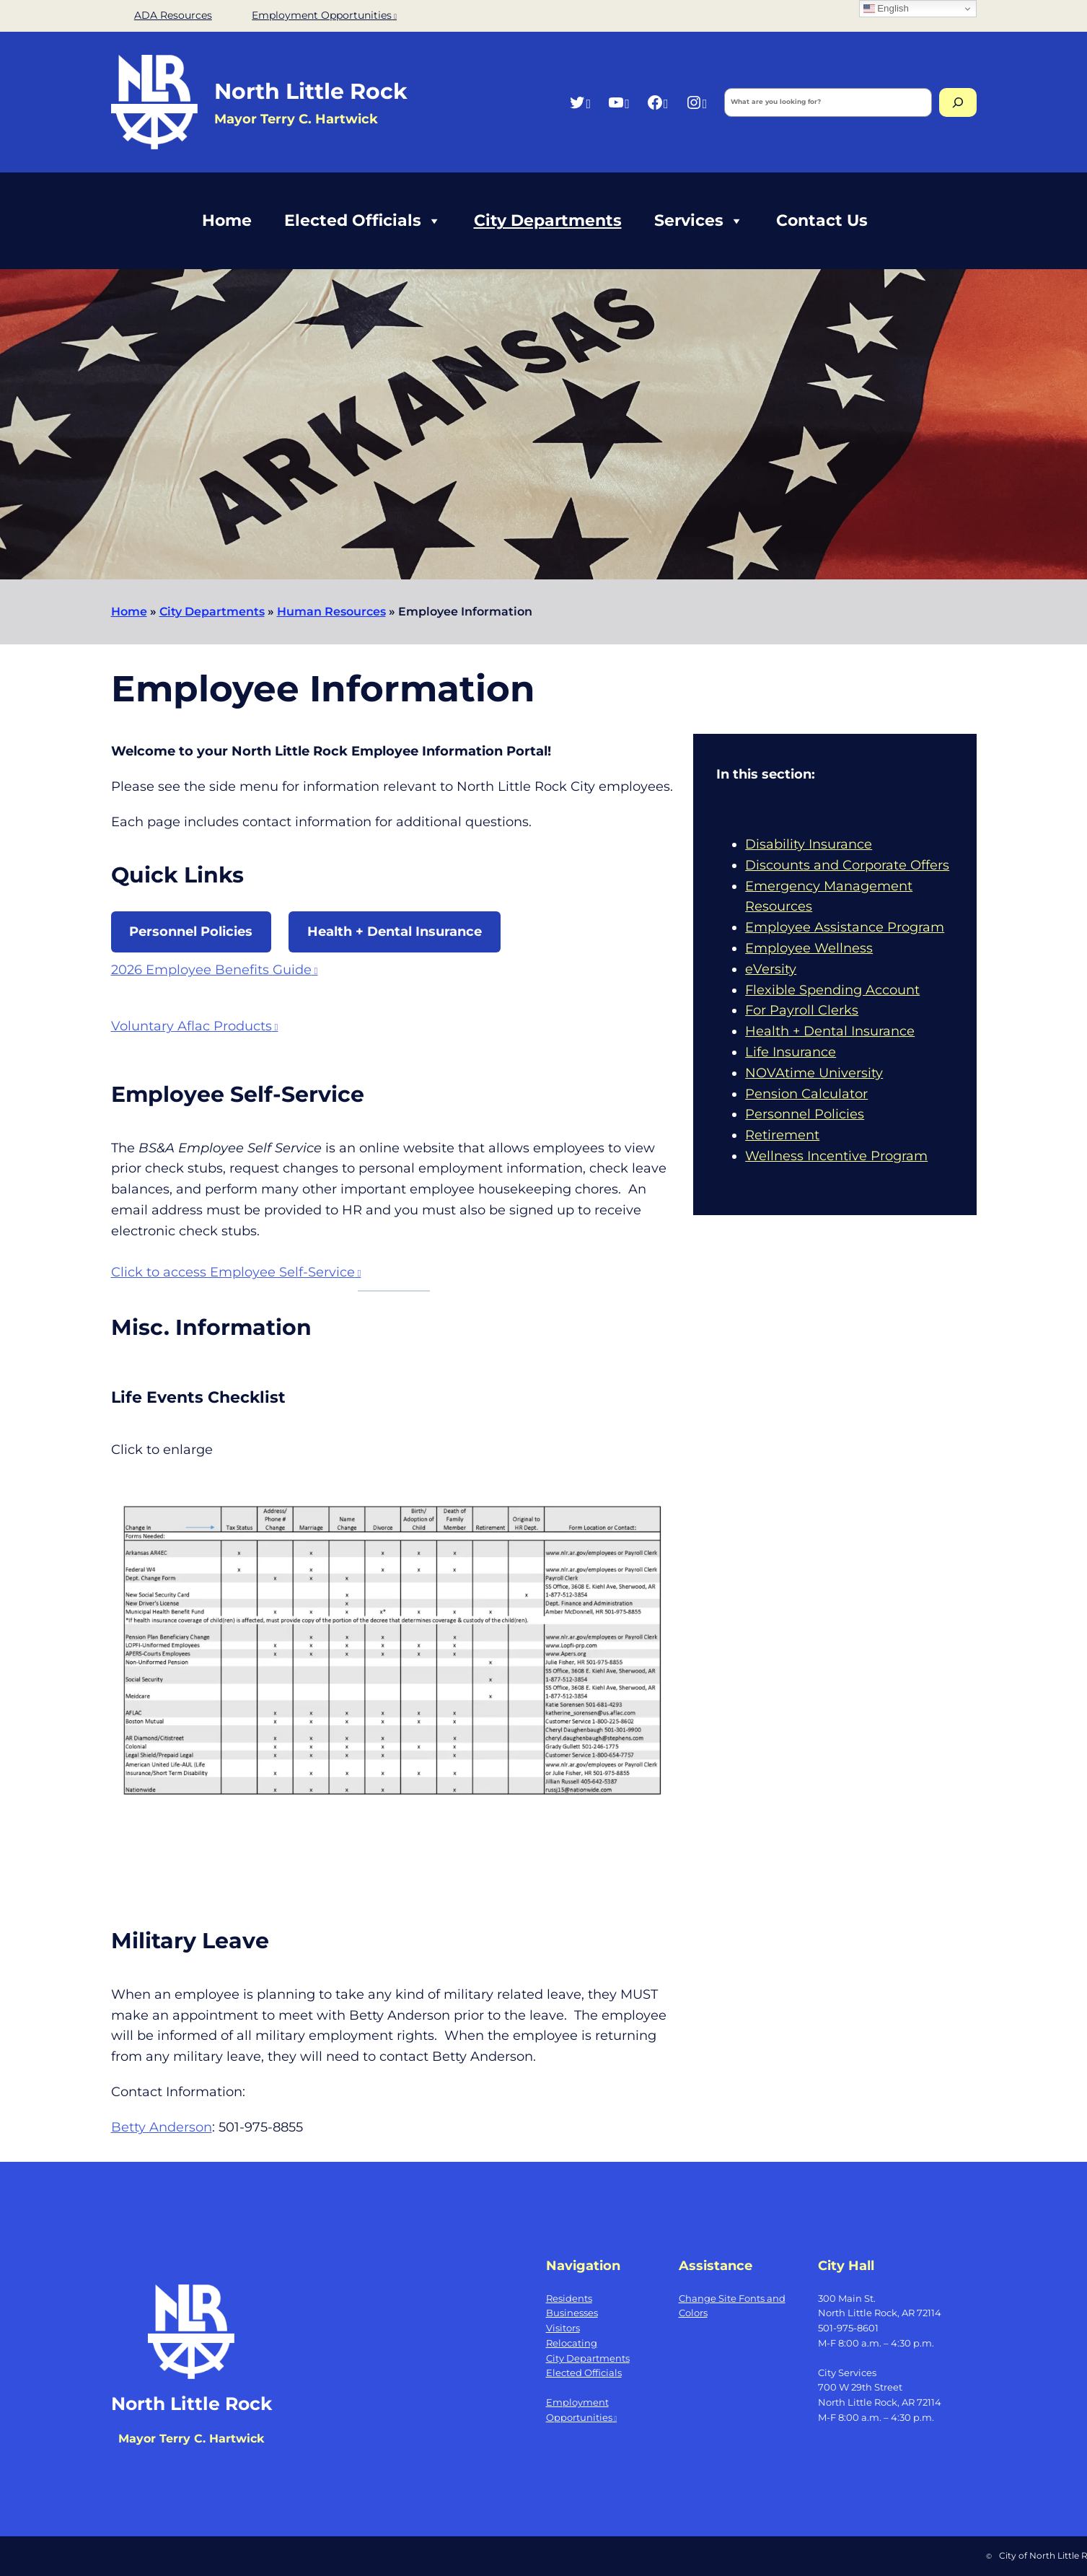 This screenshot has height=2576, width=1087. Describe the element at coordinates (809, 948) in the screenshot. I see `Employee Wellness` at that location.